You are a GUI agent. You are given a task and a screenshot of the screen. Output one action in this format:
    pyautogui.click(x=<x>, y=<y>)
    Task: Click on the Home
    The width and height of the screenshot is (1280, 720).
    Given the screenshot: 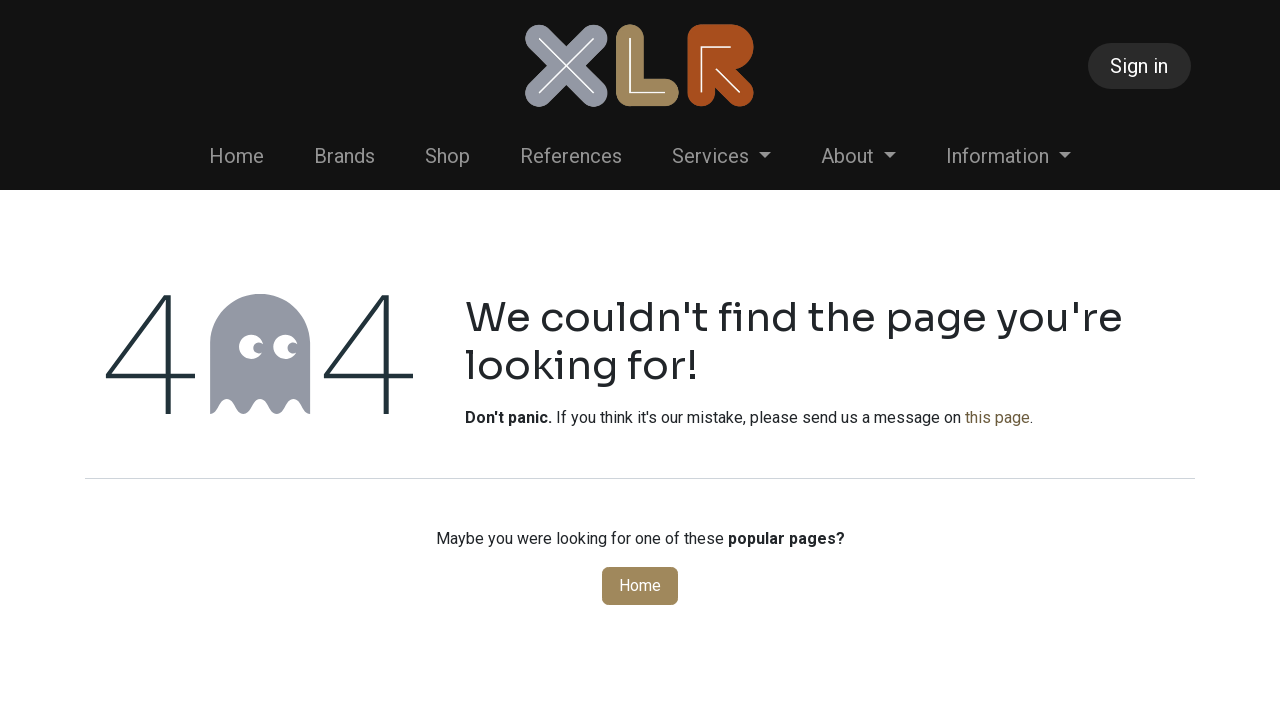 What is the action you would take?
    pyautogui.click(x=640, y=585)
    